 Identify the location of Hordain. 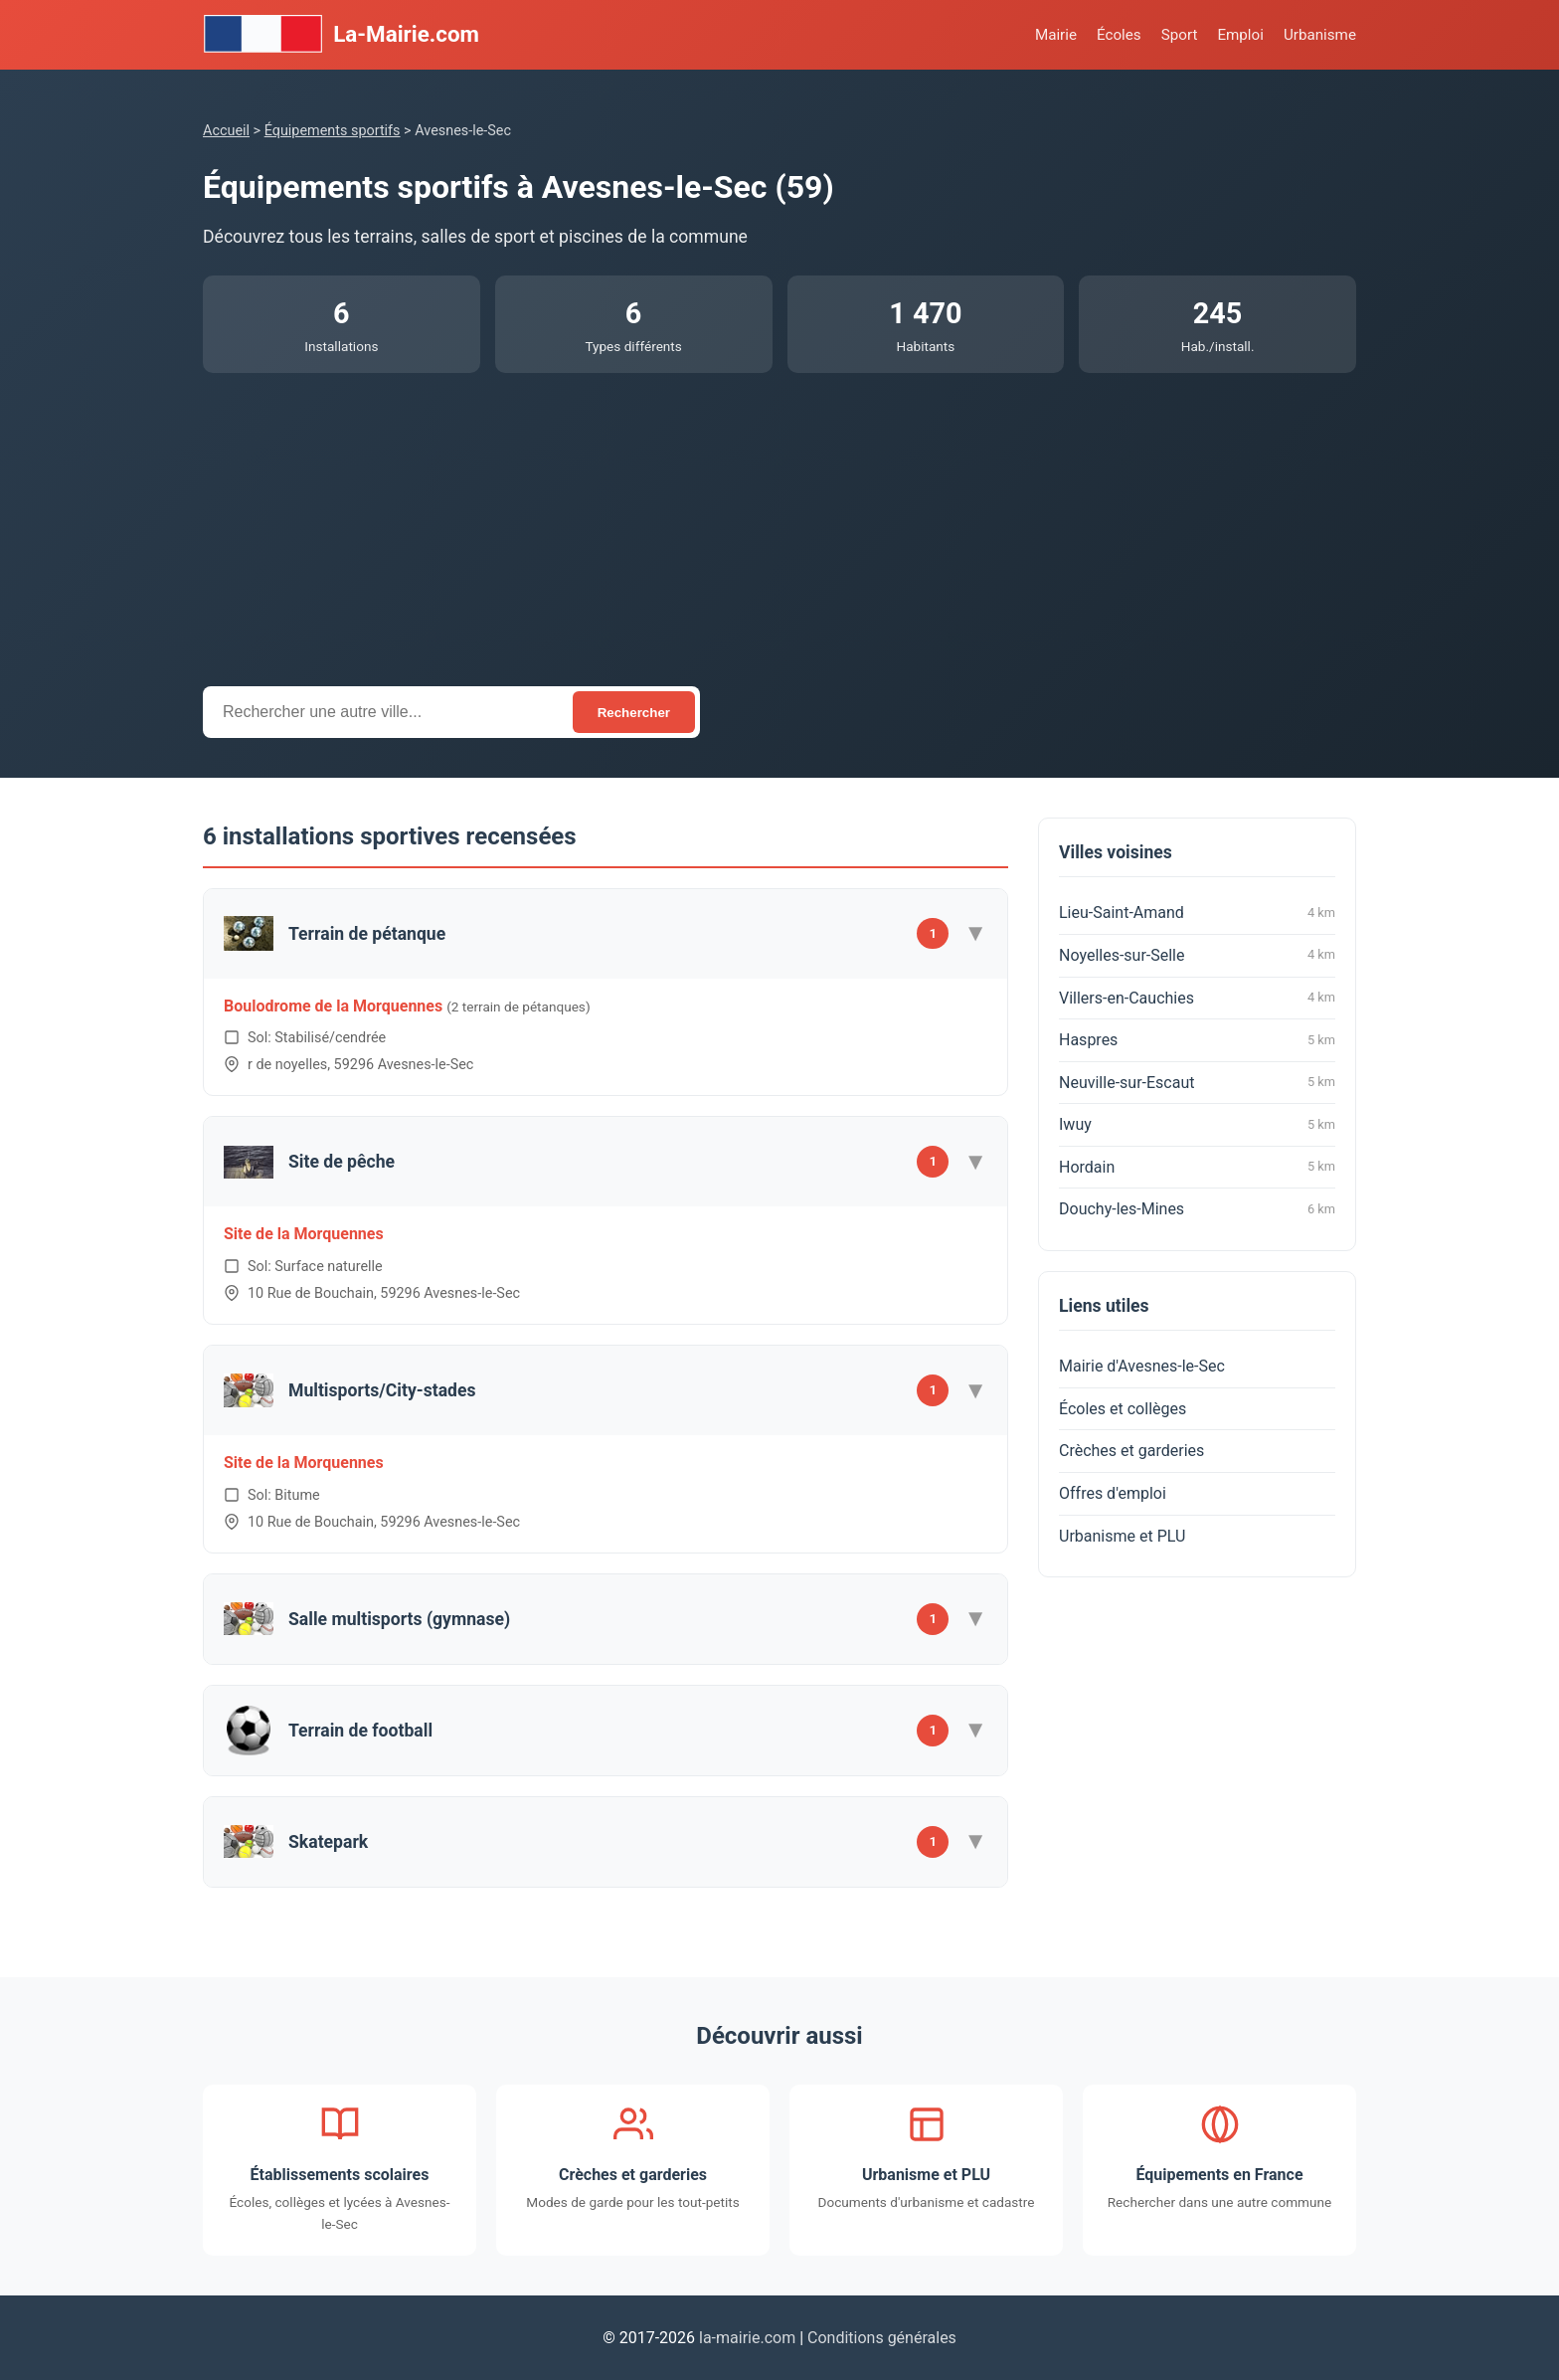
(1197, 1167).